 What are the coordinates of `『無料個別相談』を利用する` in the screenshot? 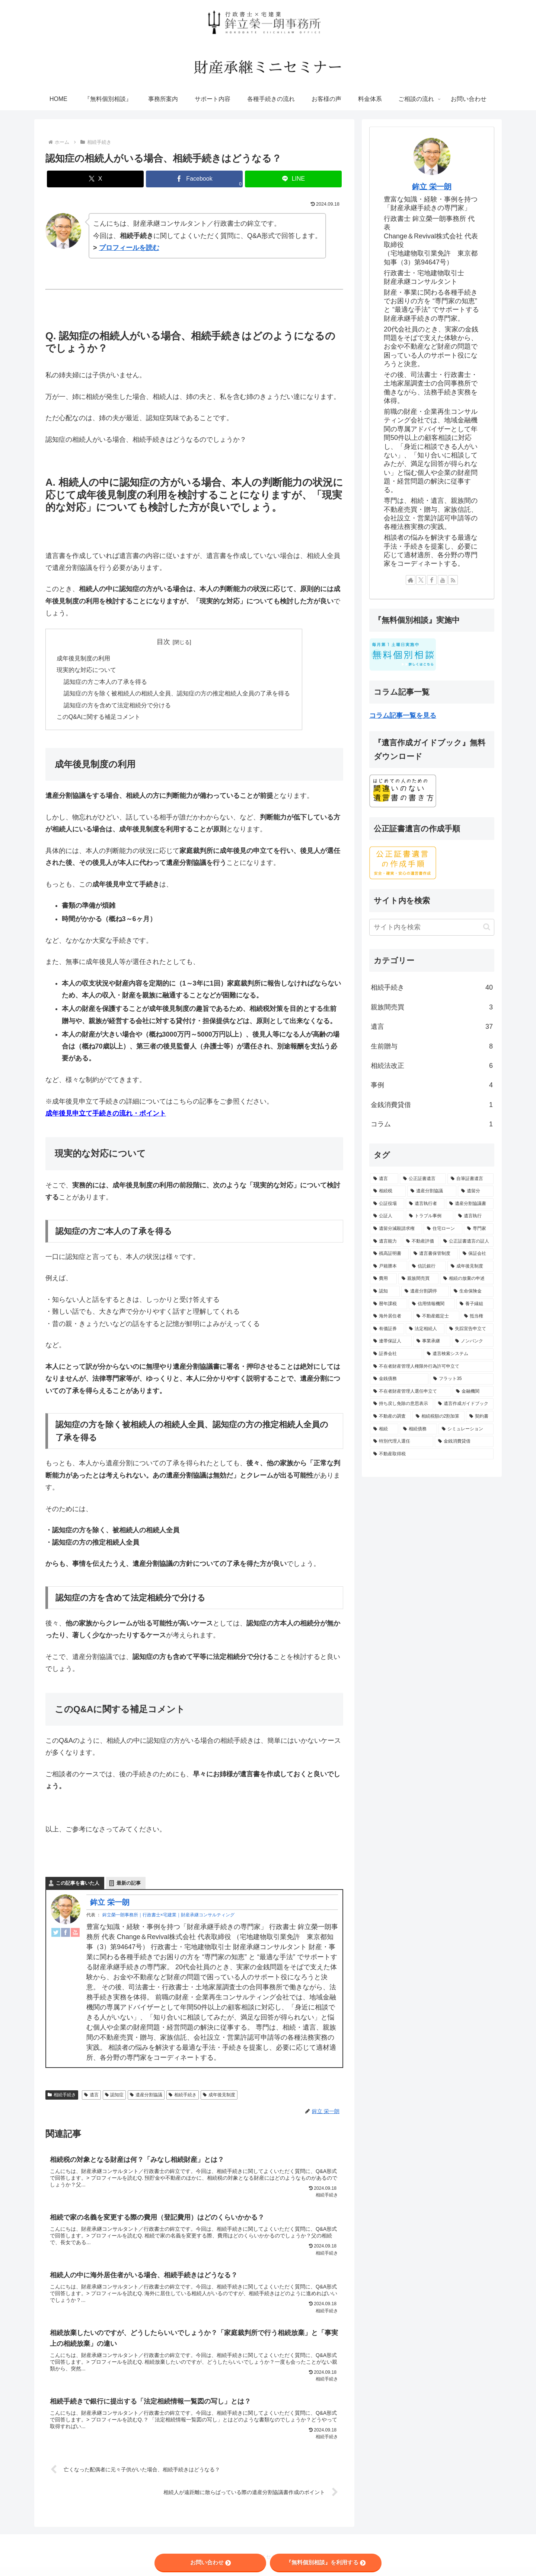 It's located at (326, 2562).